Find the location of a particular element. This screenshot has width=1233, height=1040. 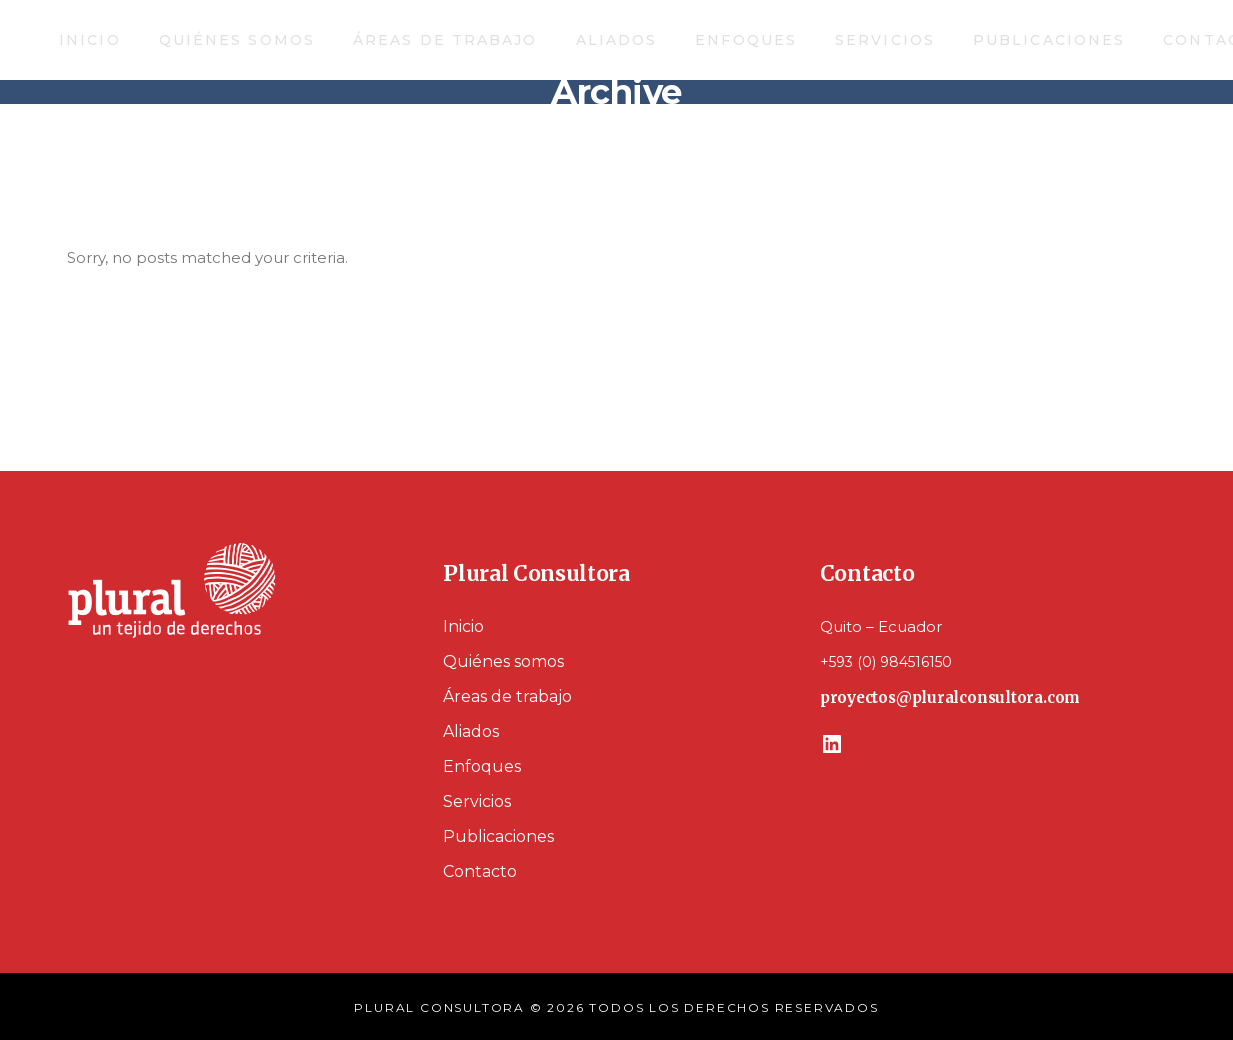

Aliados is located at coordinates (471, 731).